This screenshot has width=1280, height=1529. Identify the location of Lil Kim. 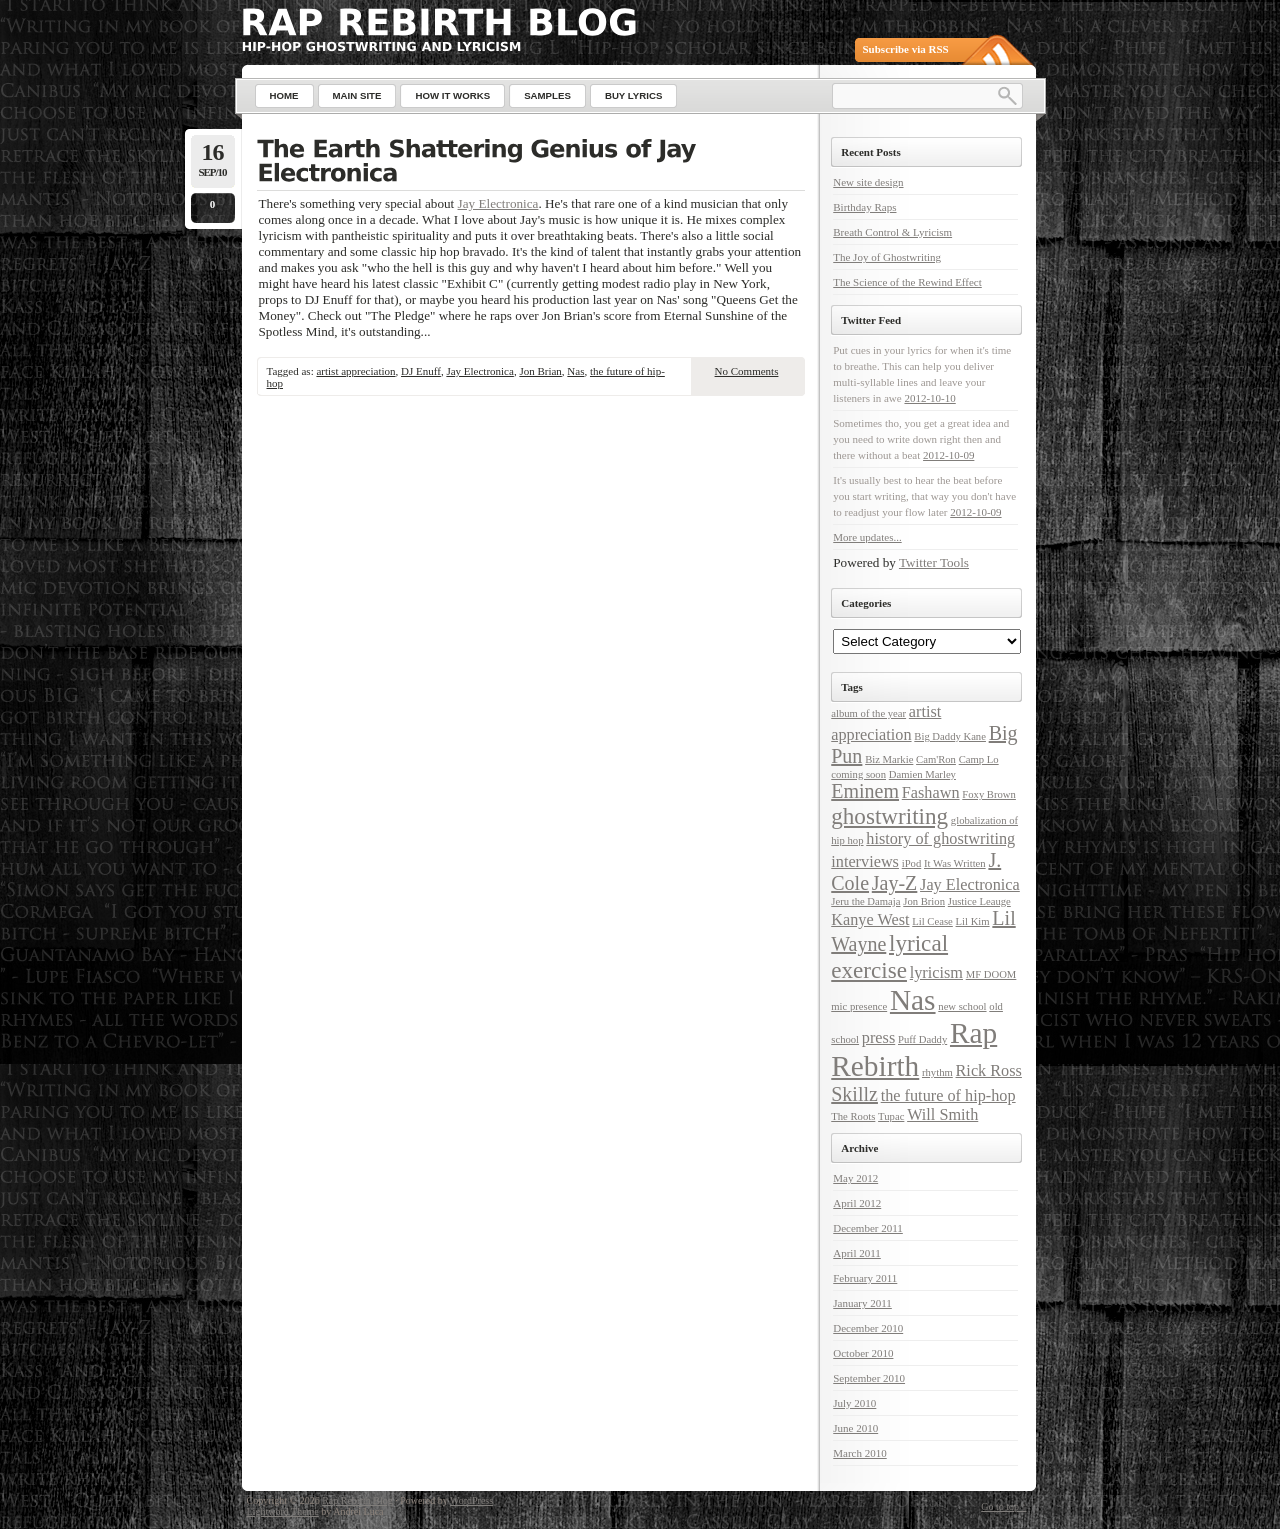
(973, 921).